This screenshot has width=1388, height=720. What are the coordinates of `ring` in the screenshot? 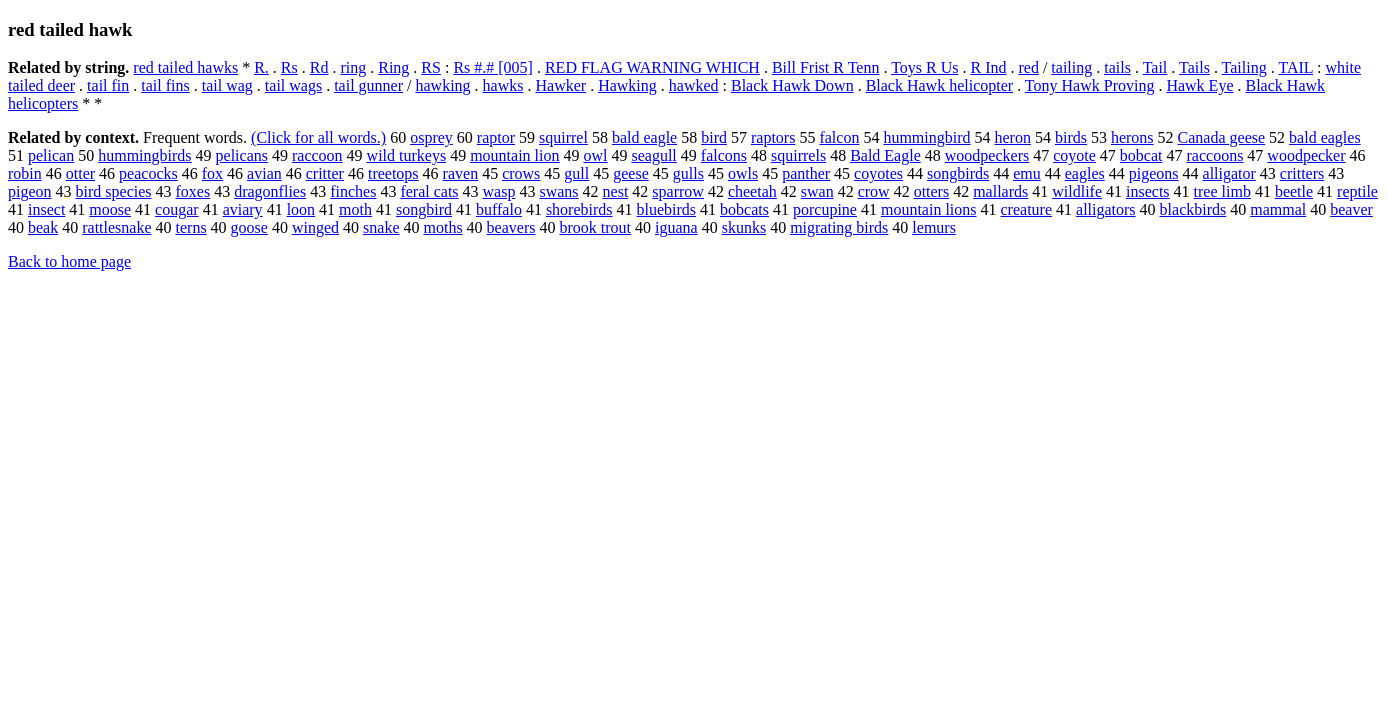 It's located at (353, 67).